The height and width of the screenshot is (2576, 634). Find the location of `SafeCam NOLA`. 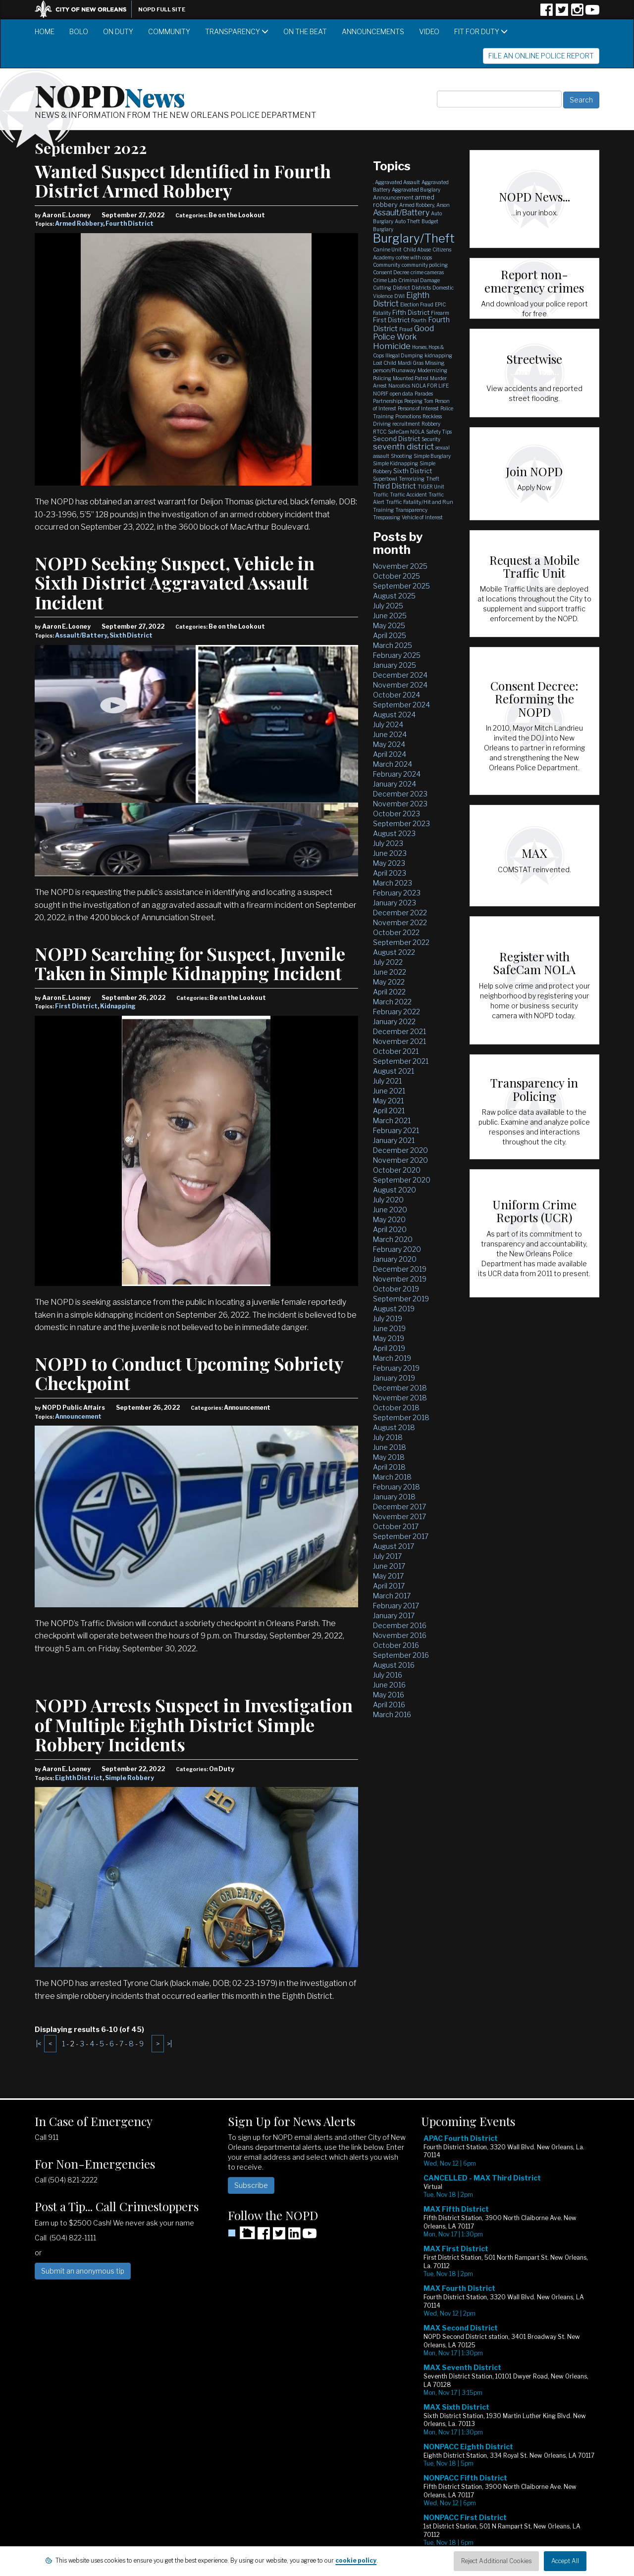

SafeCam NOLA is located at coordinates (406, 432).